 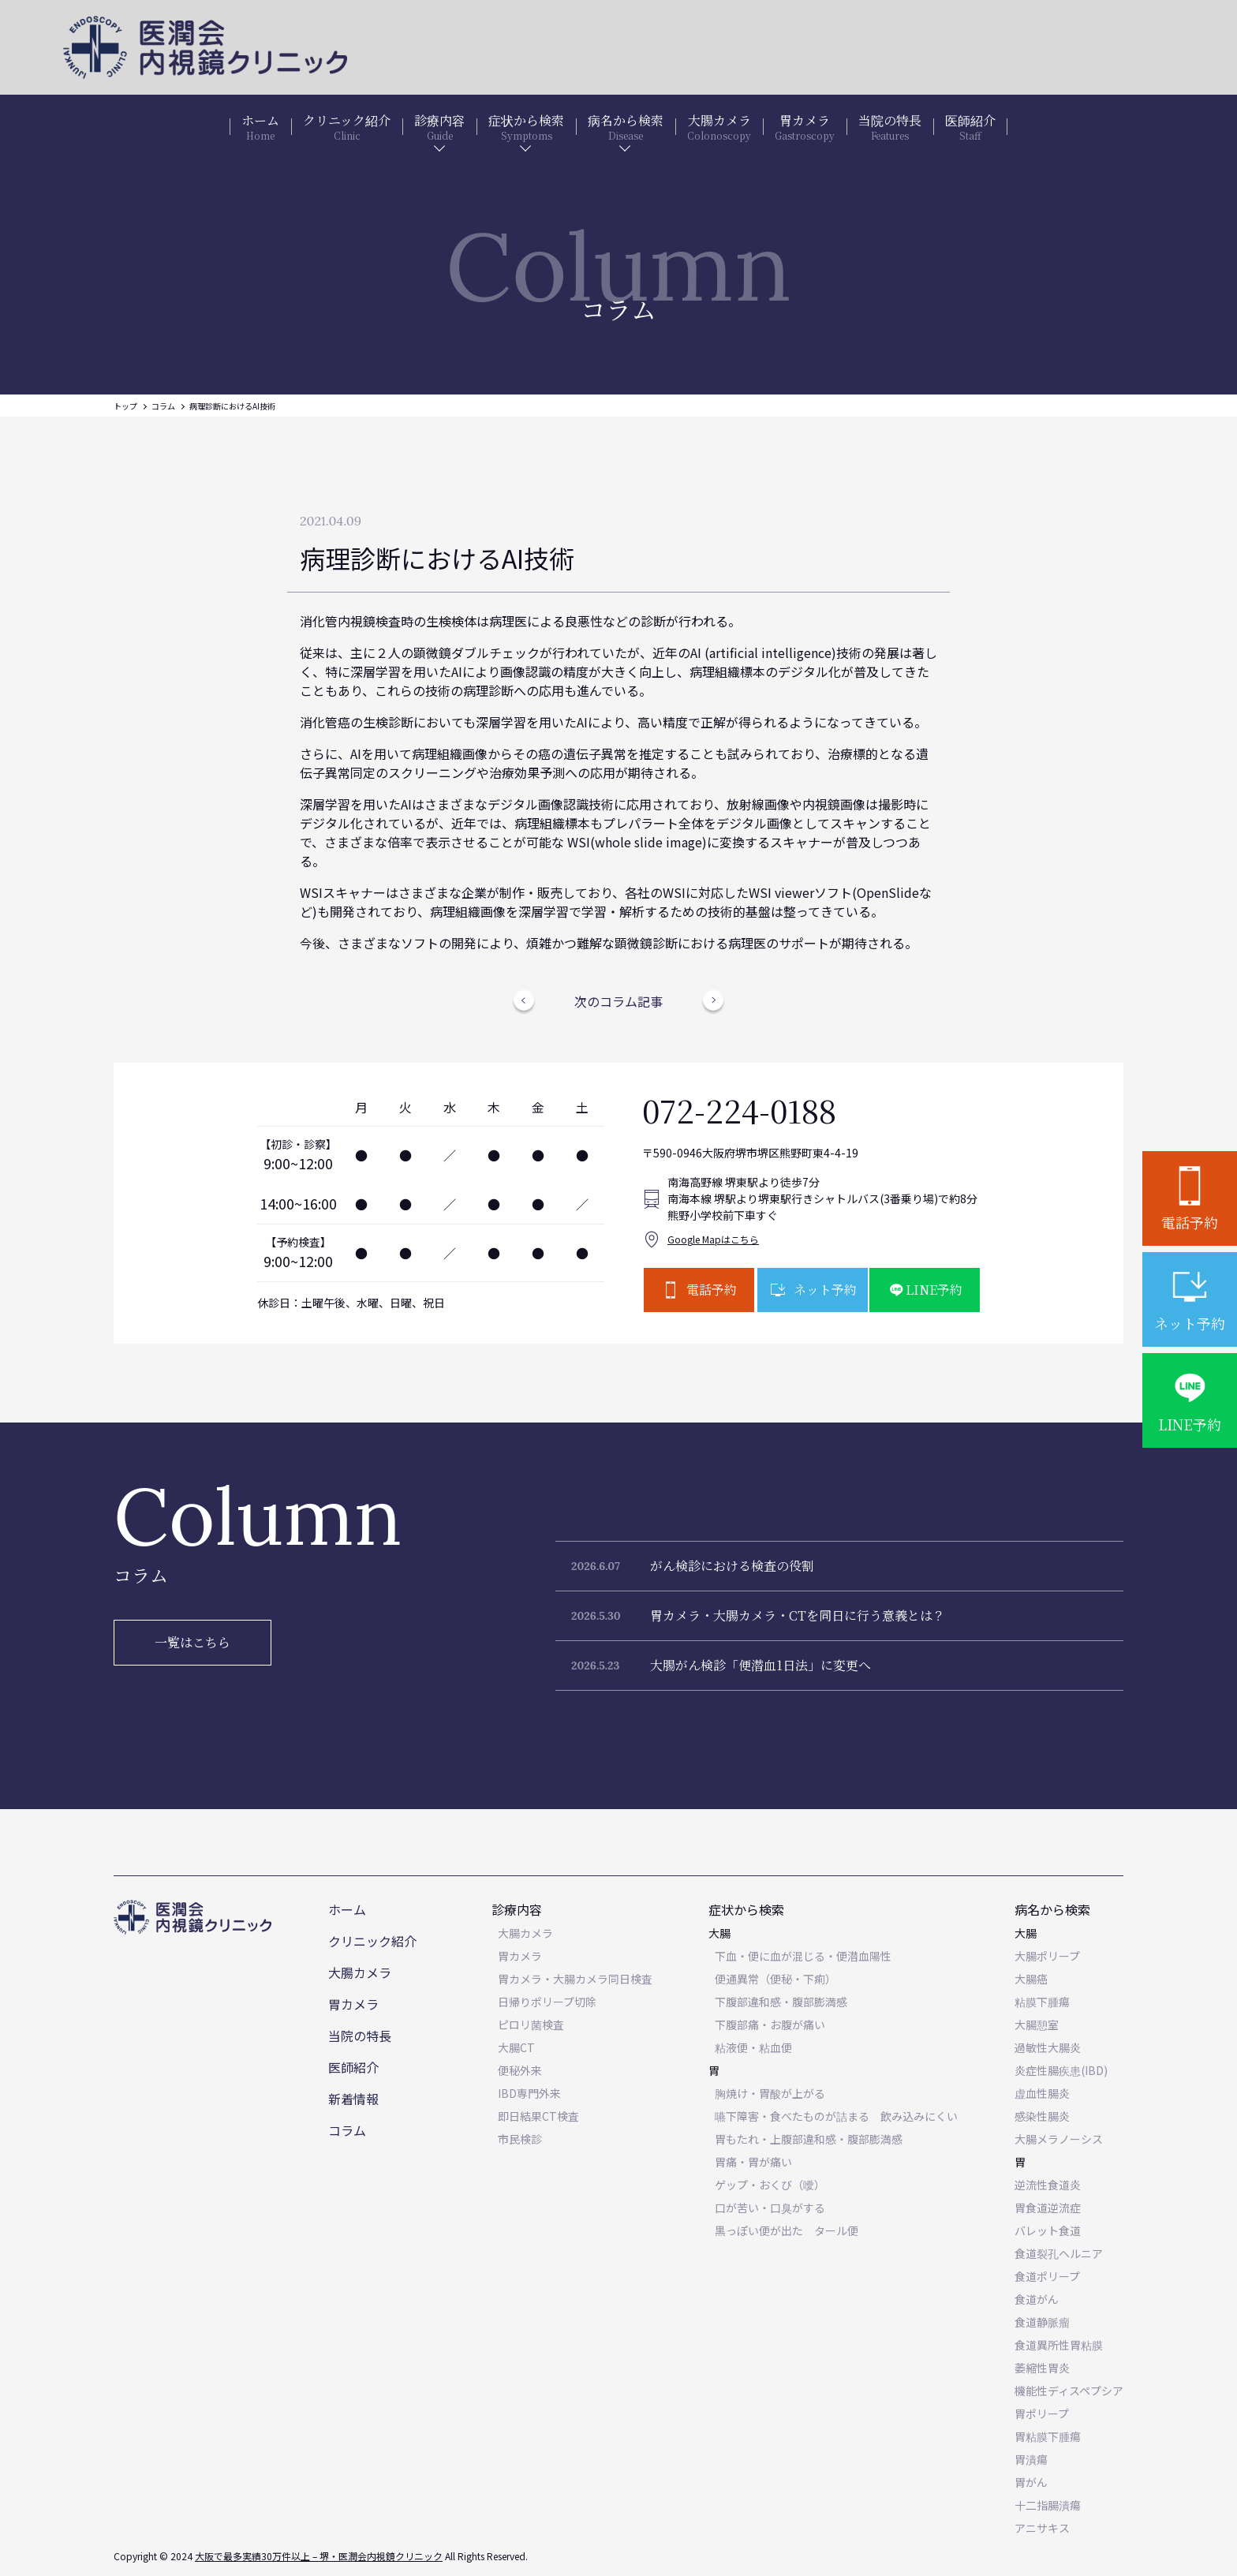 What do you see at coordinates (753, 2047) in the screenshot?
I see `粘液便・粘血便` at bounding box center [753, 2047].